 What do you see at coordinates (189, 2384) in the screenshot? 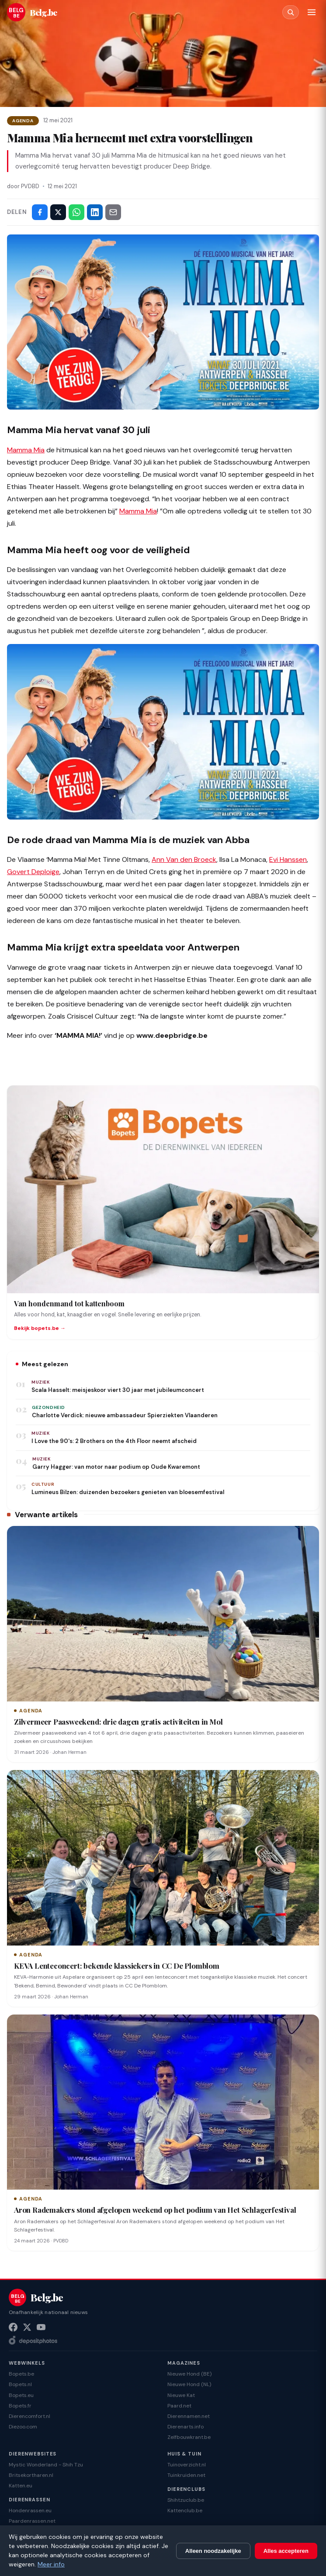
I see `Nieuwe Hond (NL)` at bounding box center [189, 2384].